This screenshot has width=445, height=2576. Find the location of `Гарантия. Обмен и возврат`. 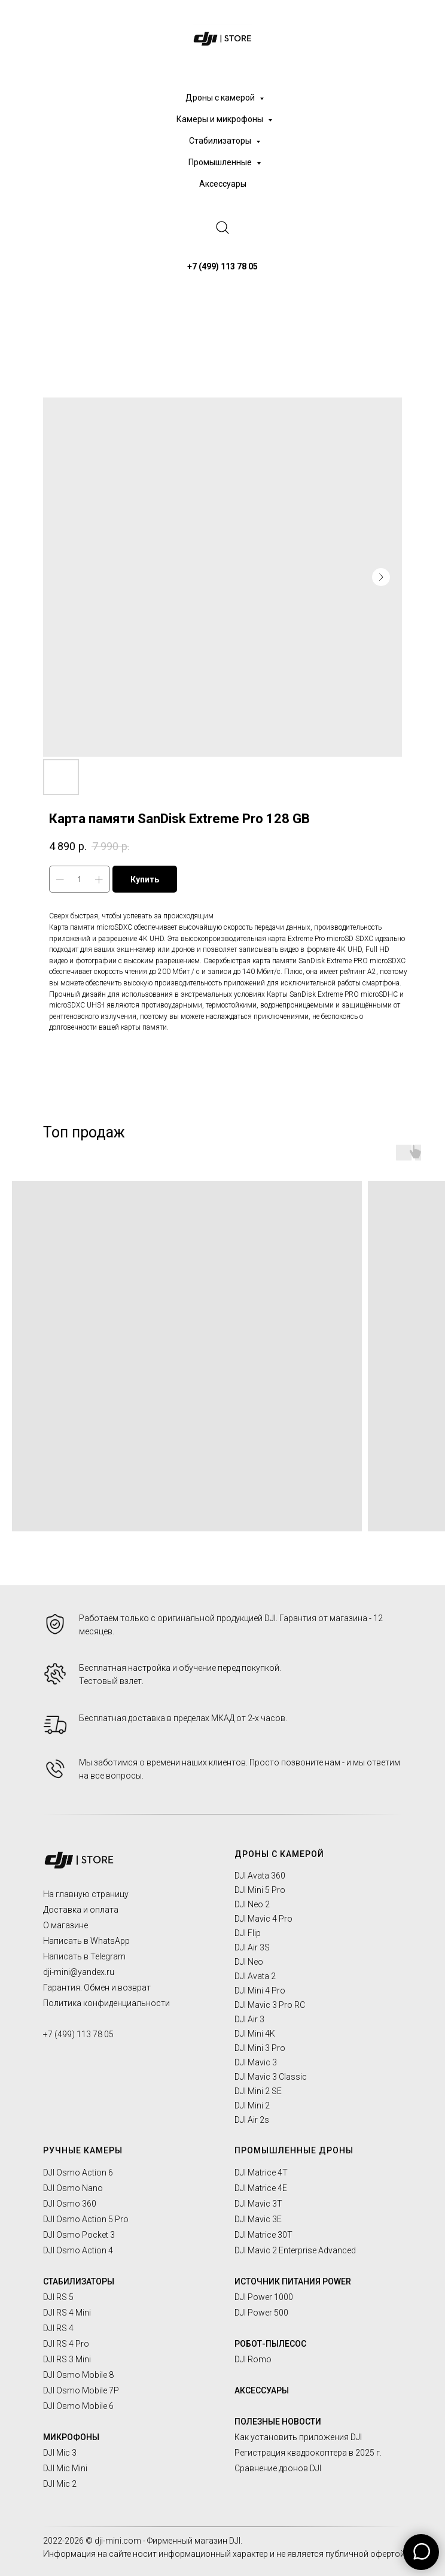

Гарантия. Обмен и возврат is located at coordinates (97, 1987).